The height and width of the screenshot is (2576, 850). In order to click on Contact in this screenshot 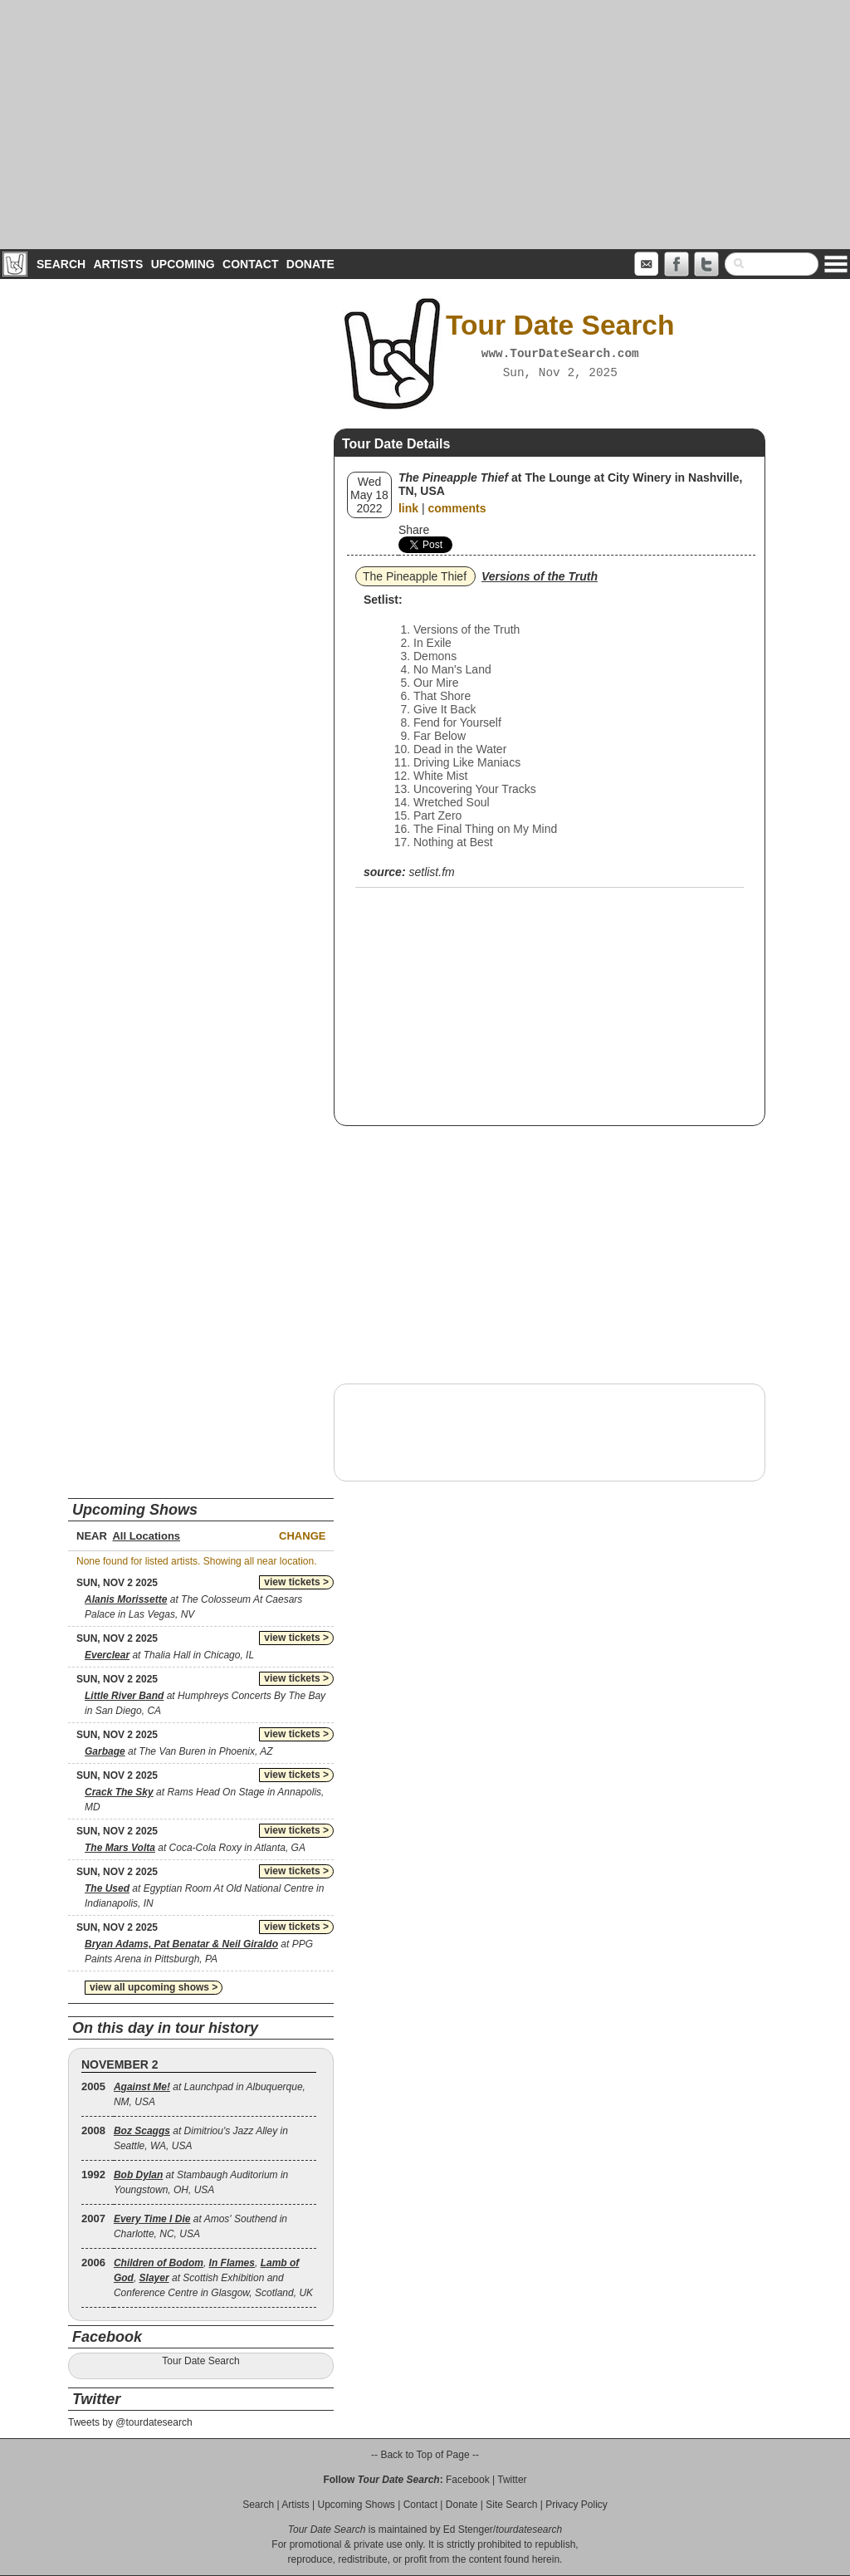, I will do `click(250, 264)`.